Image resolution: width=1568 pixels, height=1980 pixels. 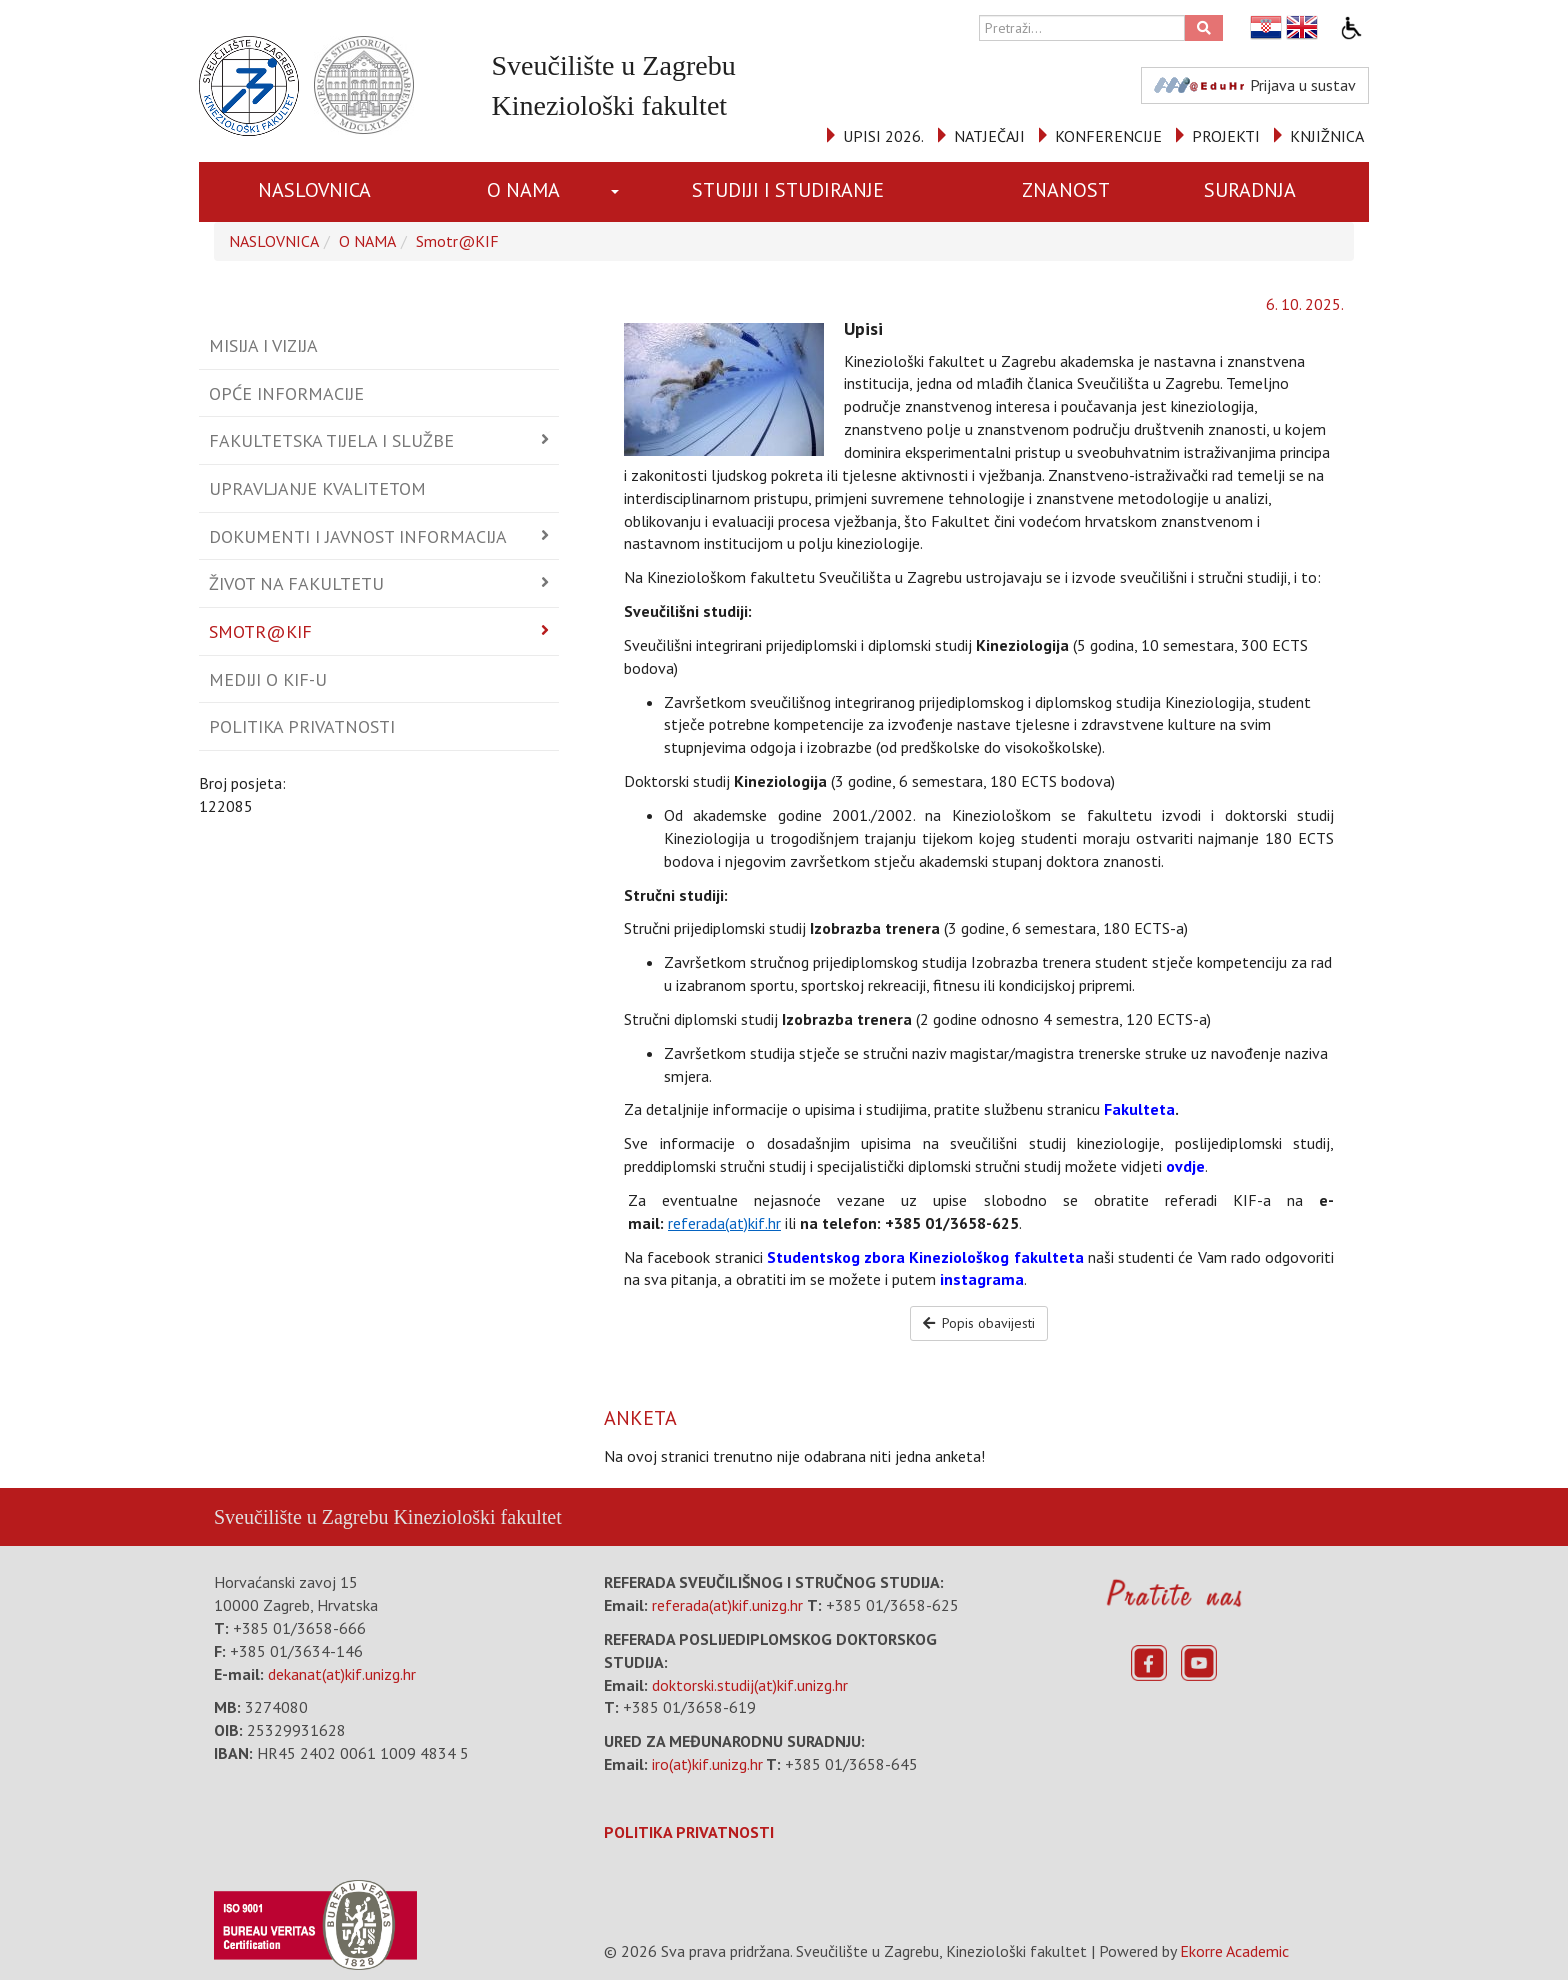 What do you see at coordinates (989, 136) in the screenshot?
I see `NATJEČAJI` at bounding box center [989, 136].